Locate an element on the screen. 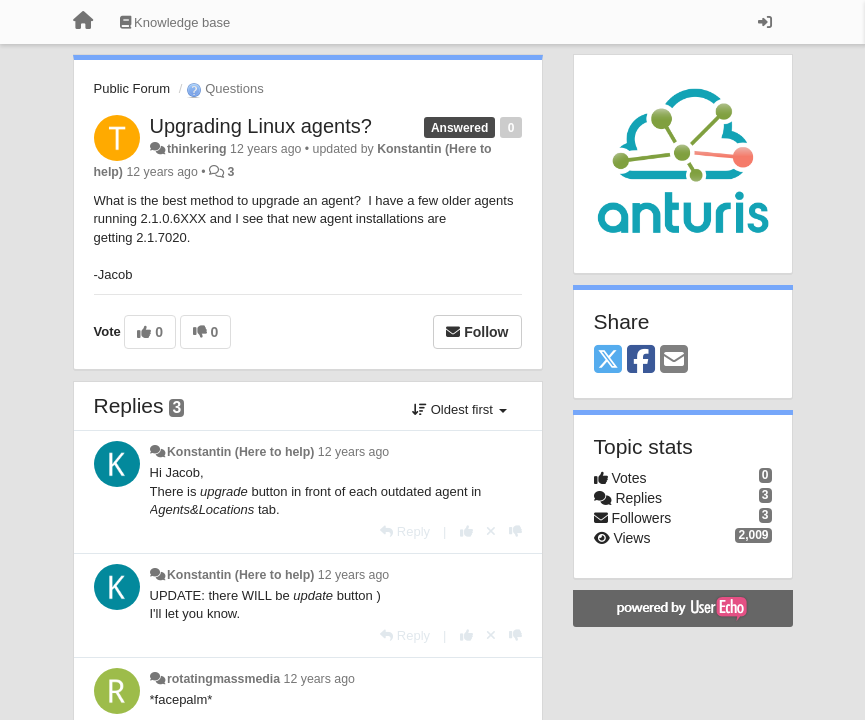 The width and height of the screenshot is (865, 720). Oldest first [button] is located at coordinates (459, 409).